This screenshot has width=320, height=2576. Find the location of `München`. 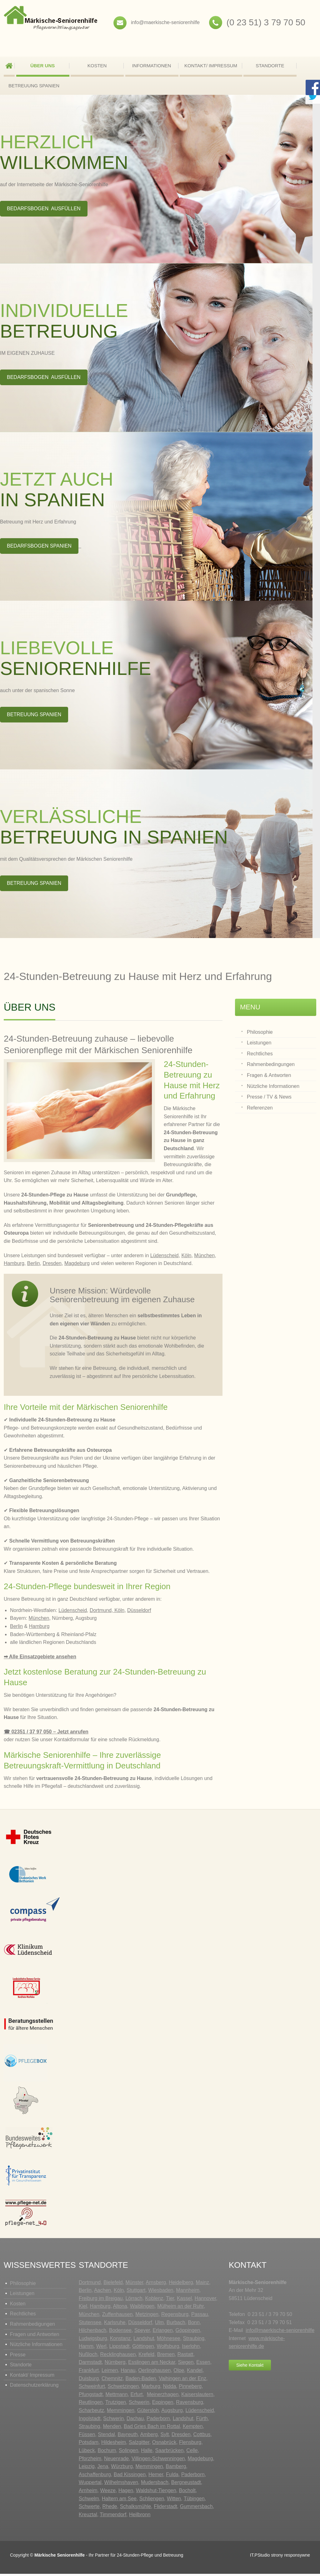

München is located at coordinates (204, 1257).